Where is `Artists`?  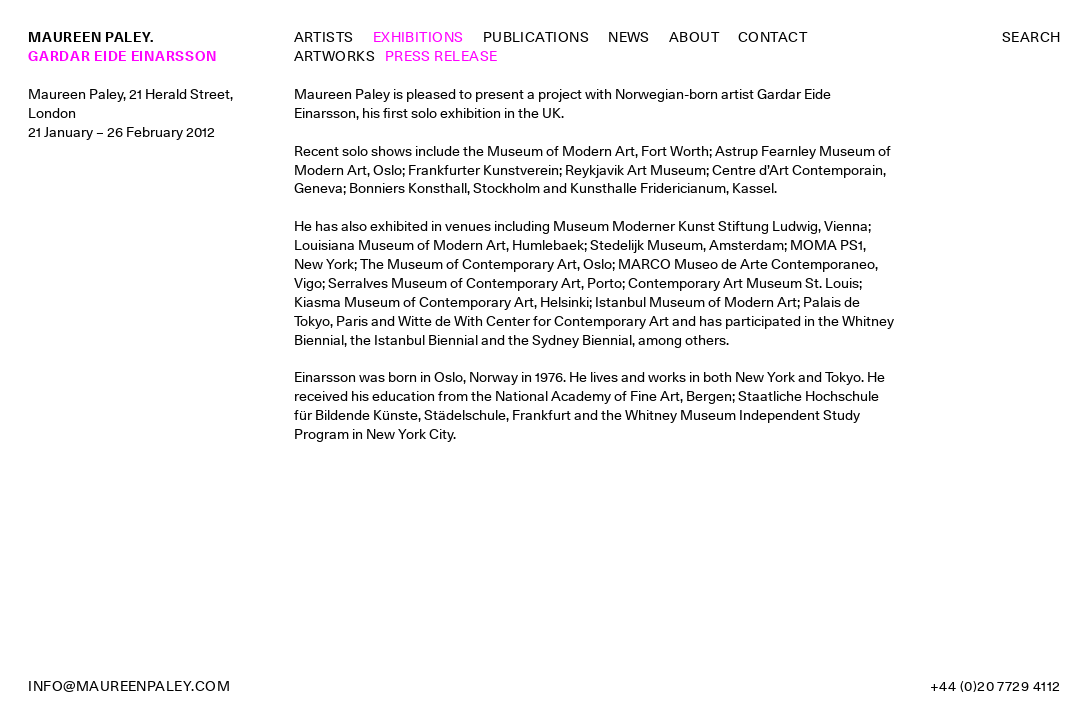
Artists is located at coordinates (324, 37).